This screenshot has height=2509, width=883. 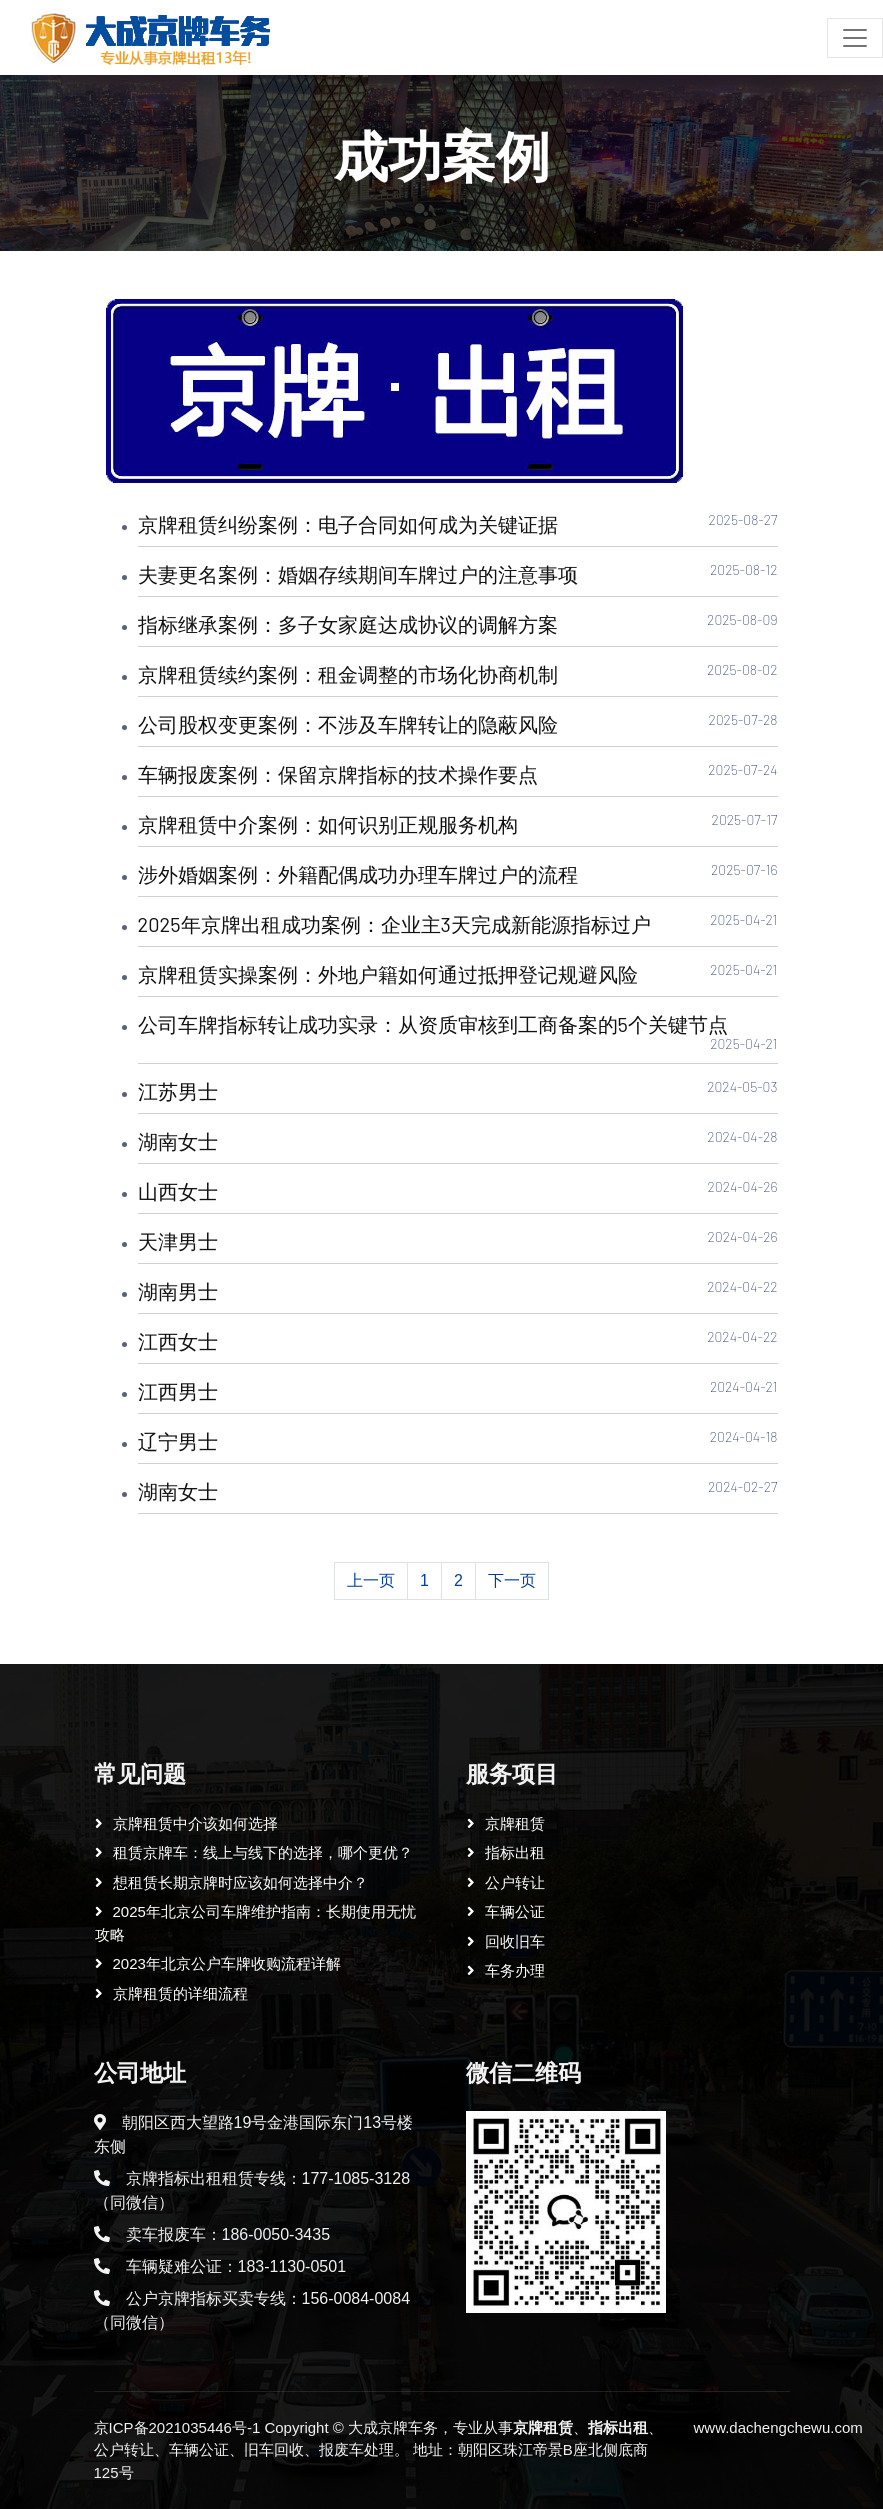 What do you see at coordinates (227, 1963) in the screenshot?
I see `2023年北京公户车牌收购流程详解` at bounding box center [227, 1963].